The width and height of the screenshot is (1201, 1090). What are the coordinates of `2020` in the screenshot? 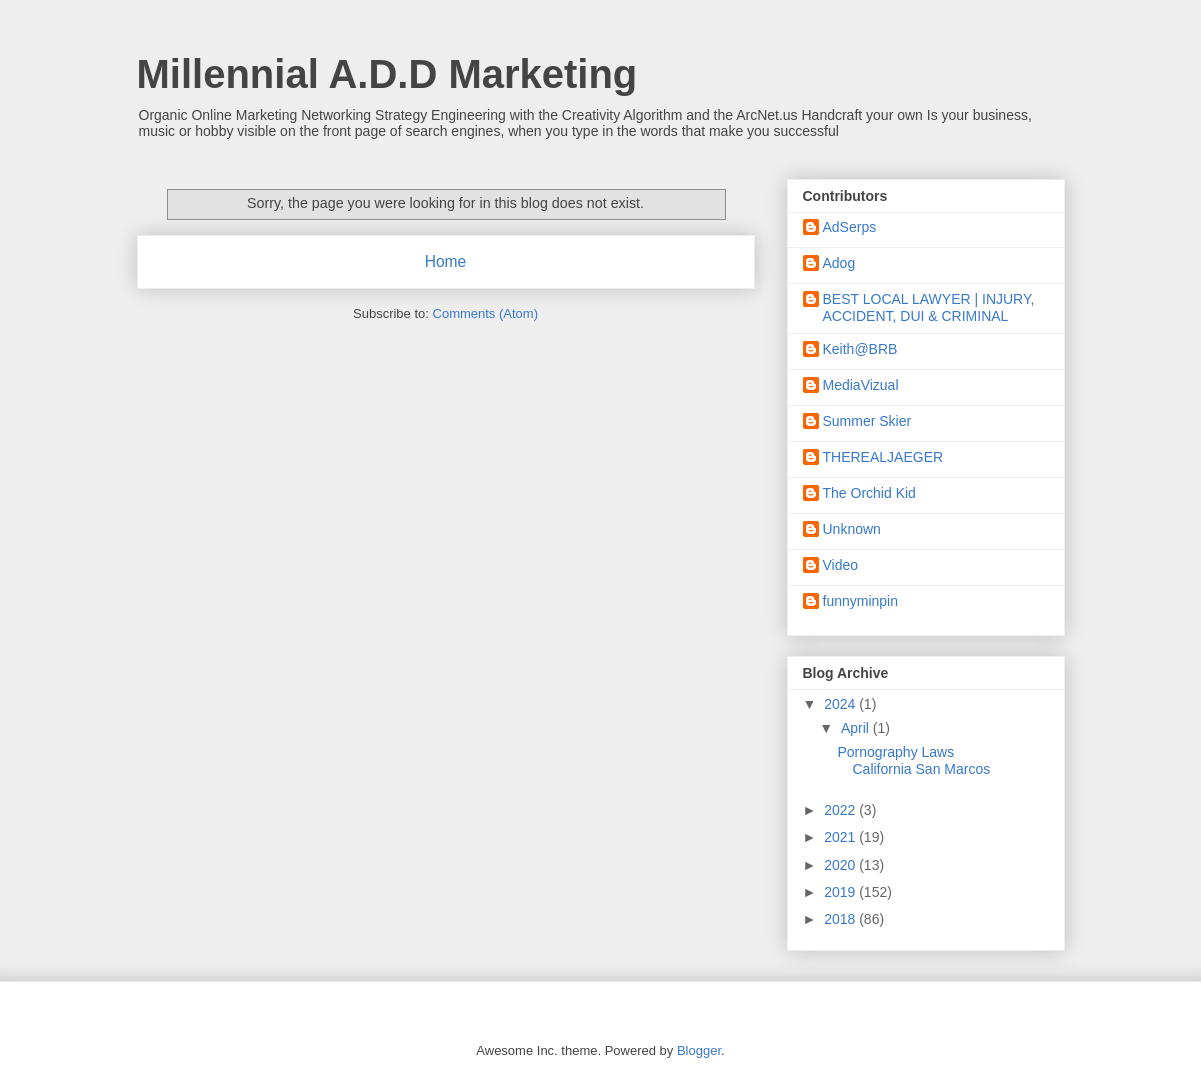 It's located at (841, 865).